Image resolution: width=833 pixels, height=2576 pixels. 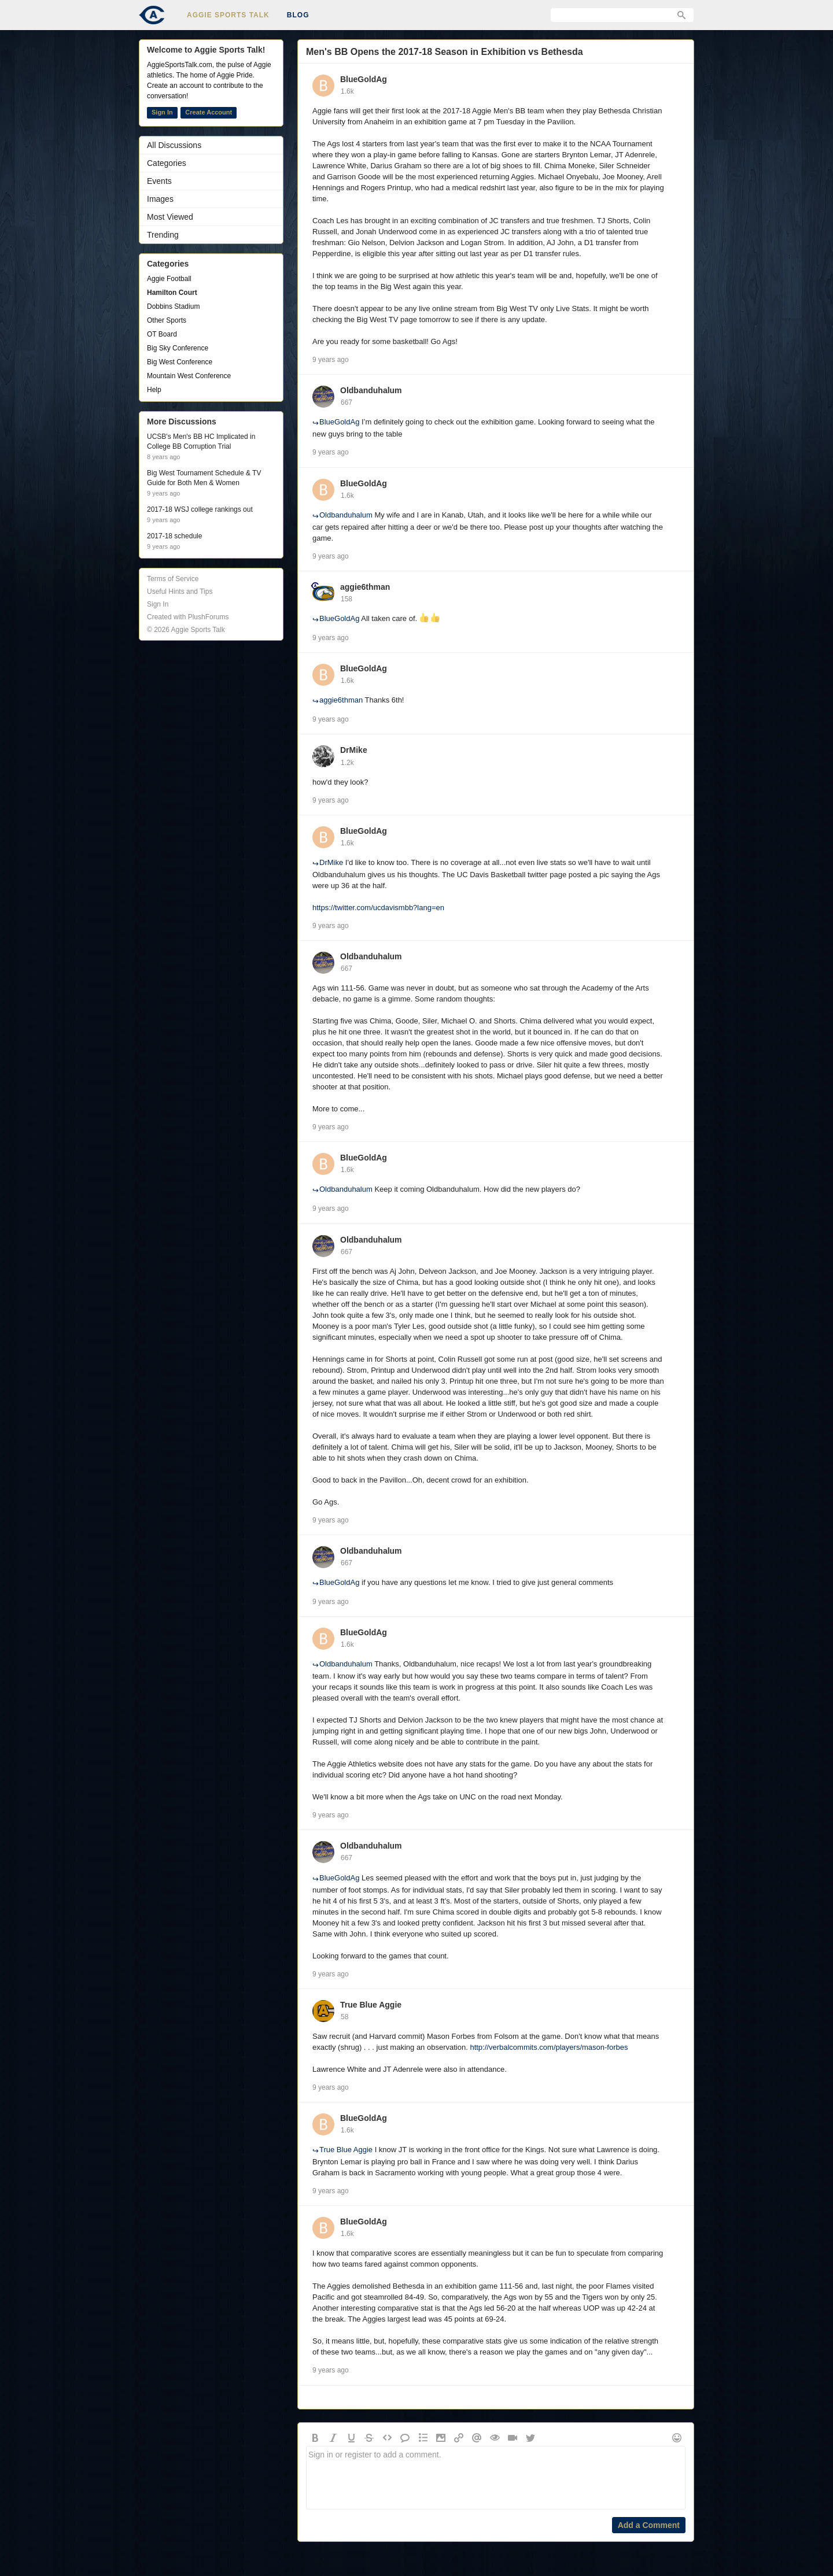 I want to click on Images, so click(x=160, y=199).